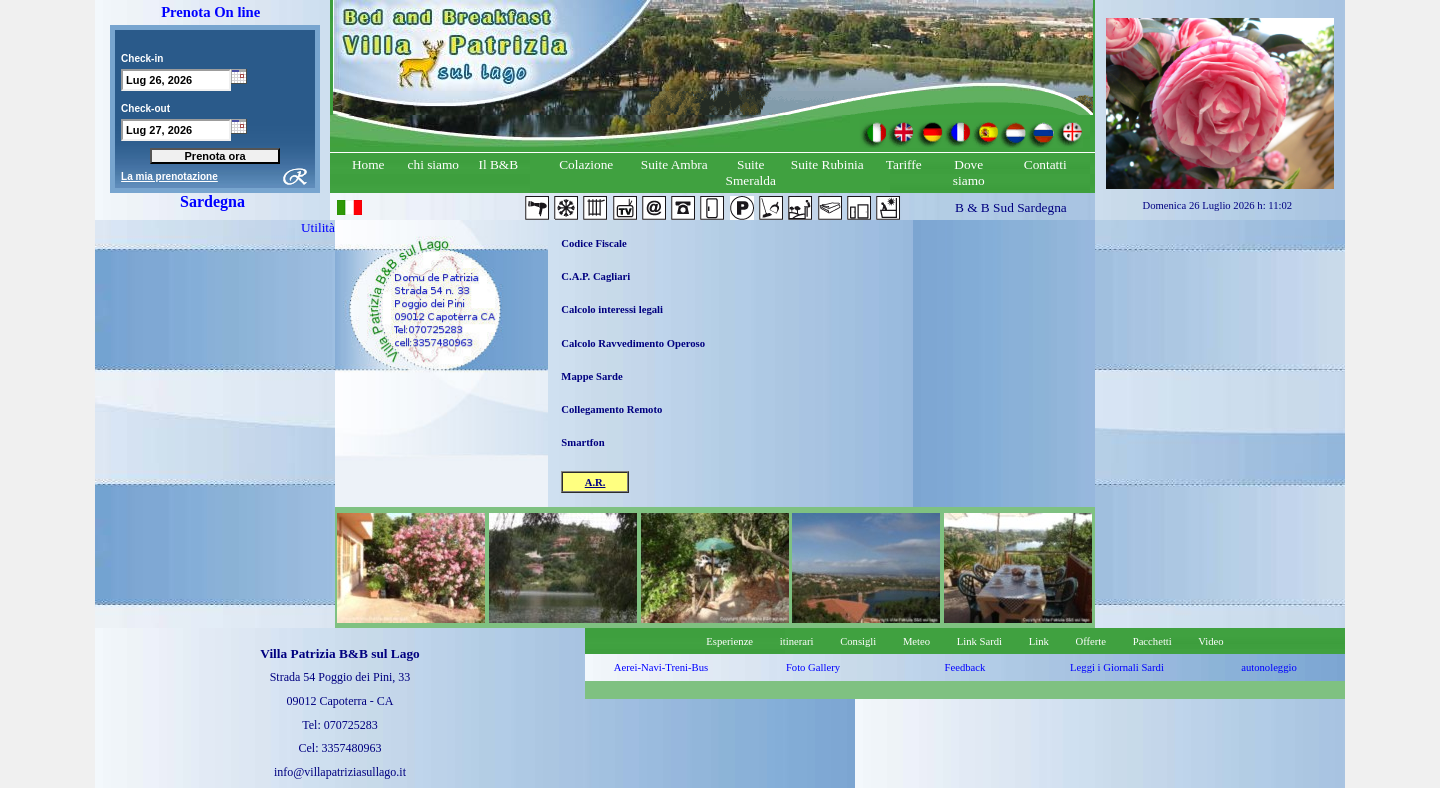  I want to click on Prenota On line, so click(210, 12).